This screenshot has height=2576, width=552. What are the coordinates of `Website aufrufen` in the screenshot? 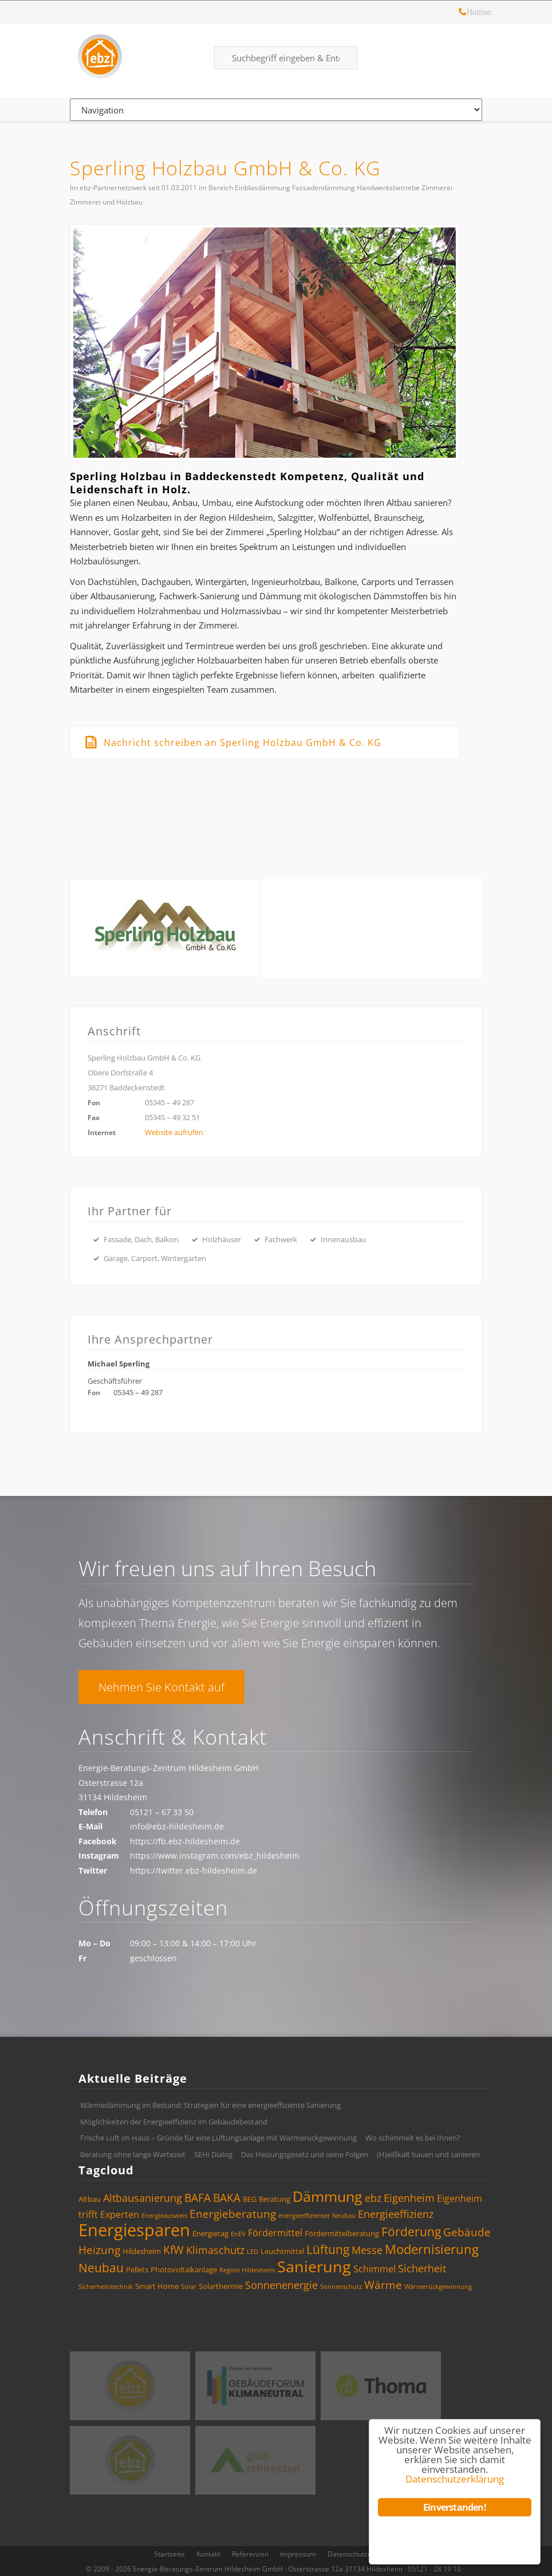 It's located at (174, 1132).